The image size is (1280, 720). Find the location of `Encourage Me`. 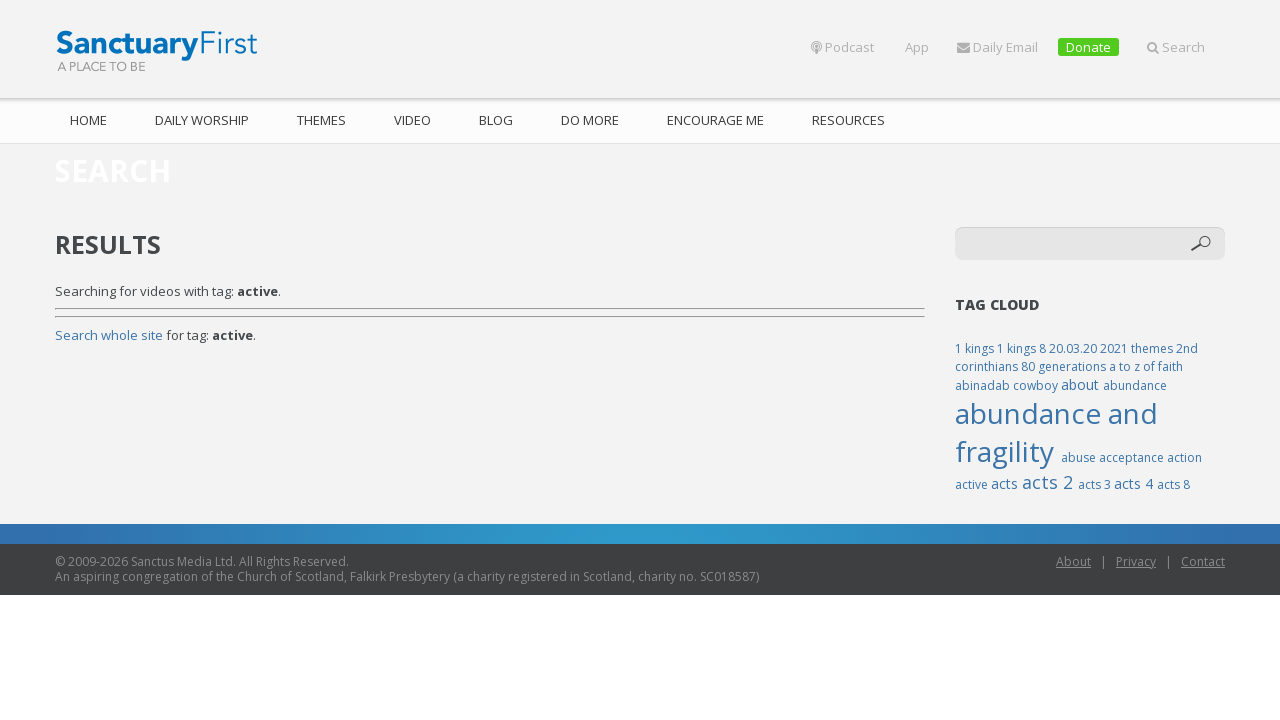

Encourage Me is located at coordinates (715, 120).